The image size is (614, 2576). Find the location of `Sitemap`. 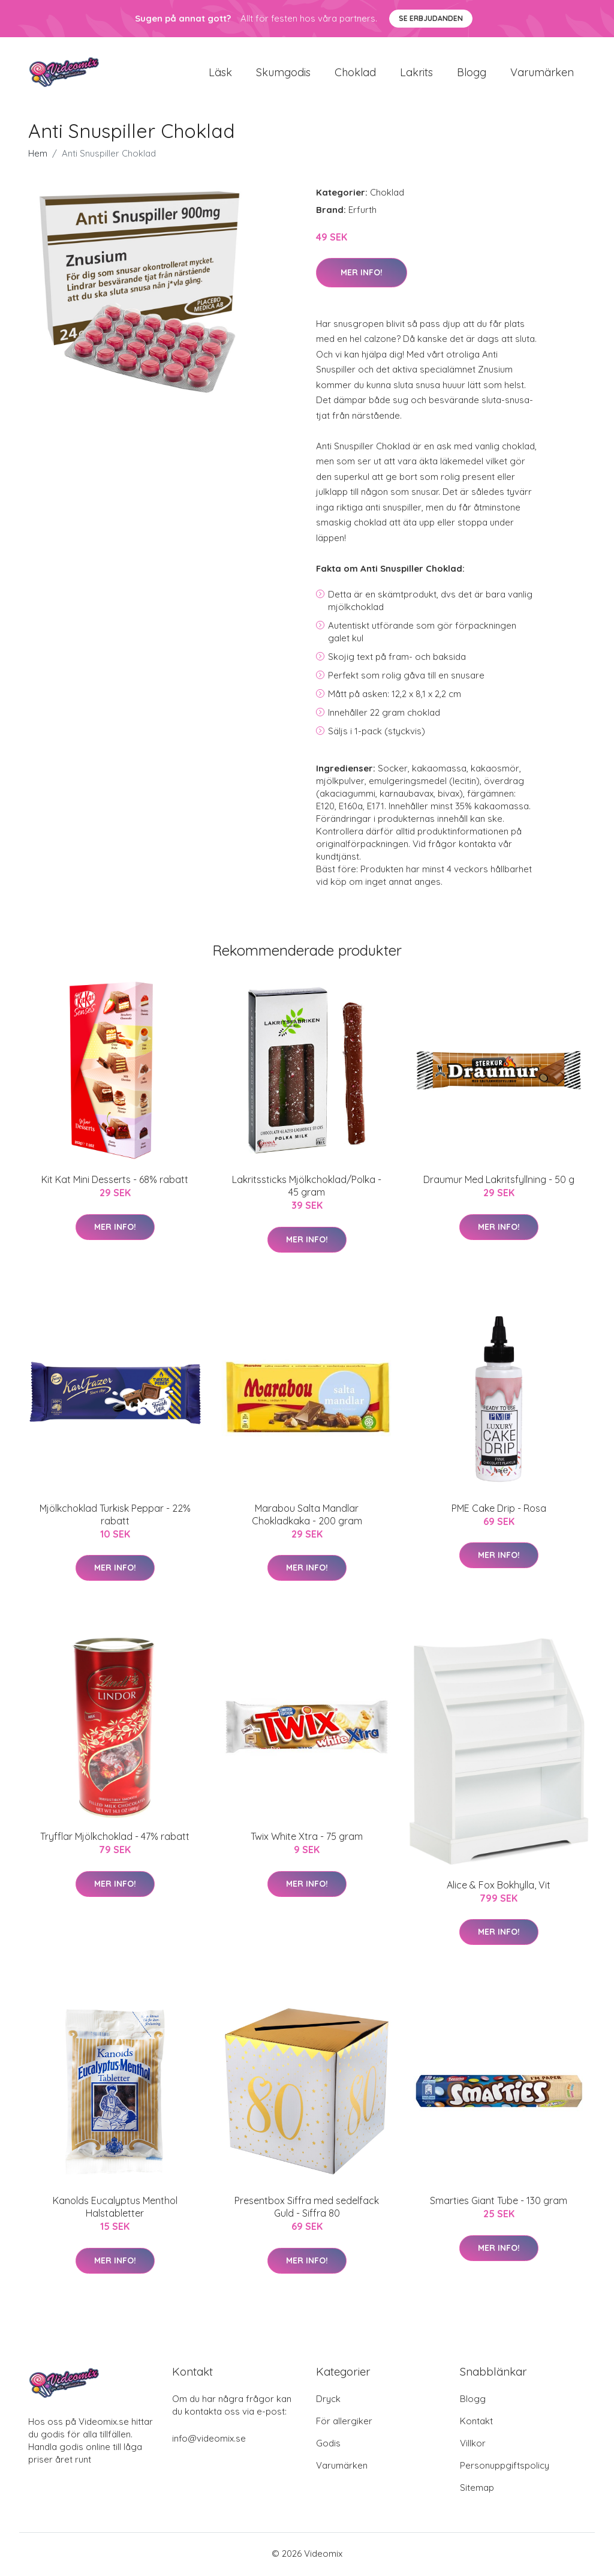

Sitemap is located at coordinates (477, 2489).